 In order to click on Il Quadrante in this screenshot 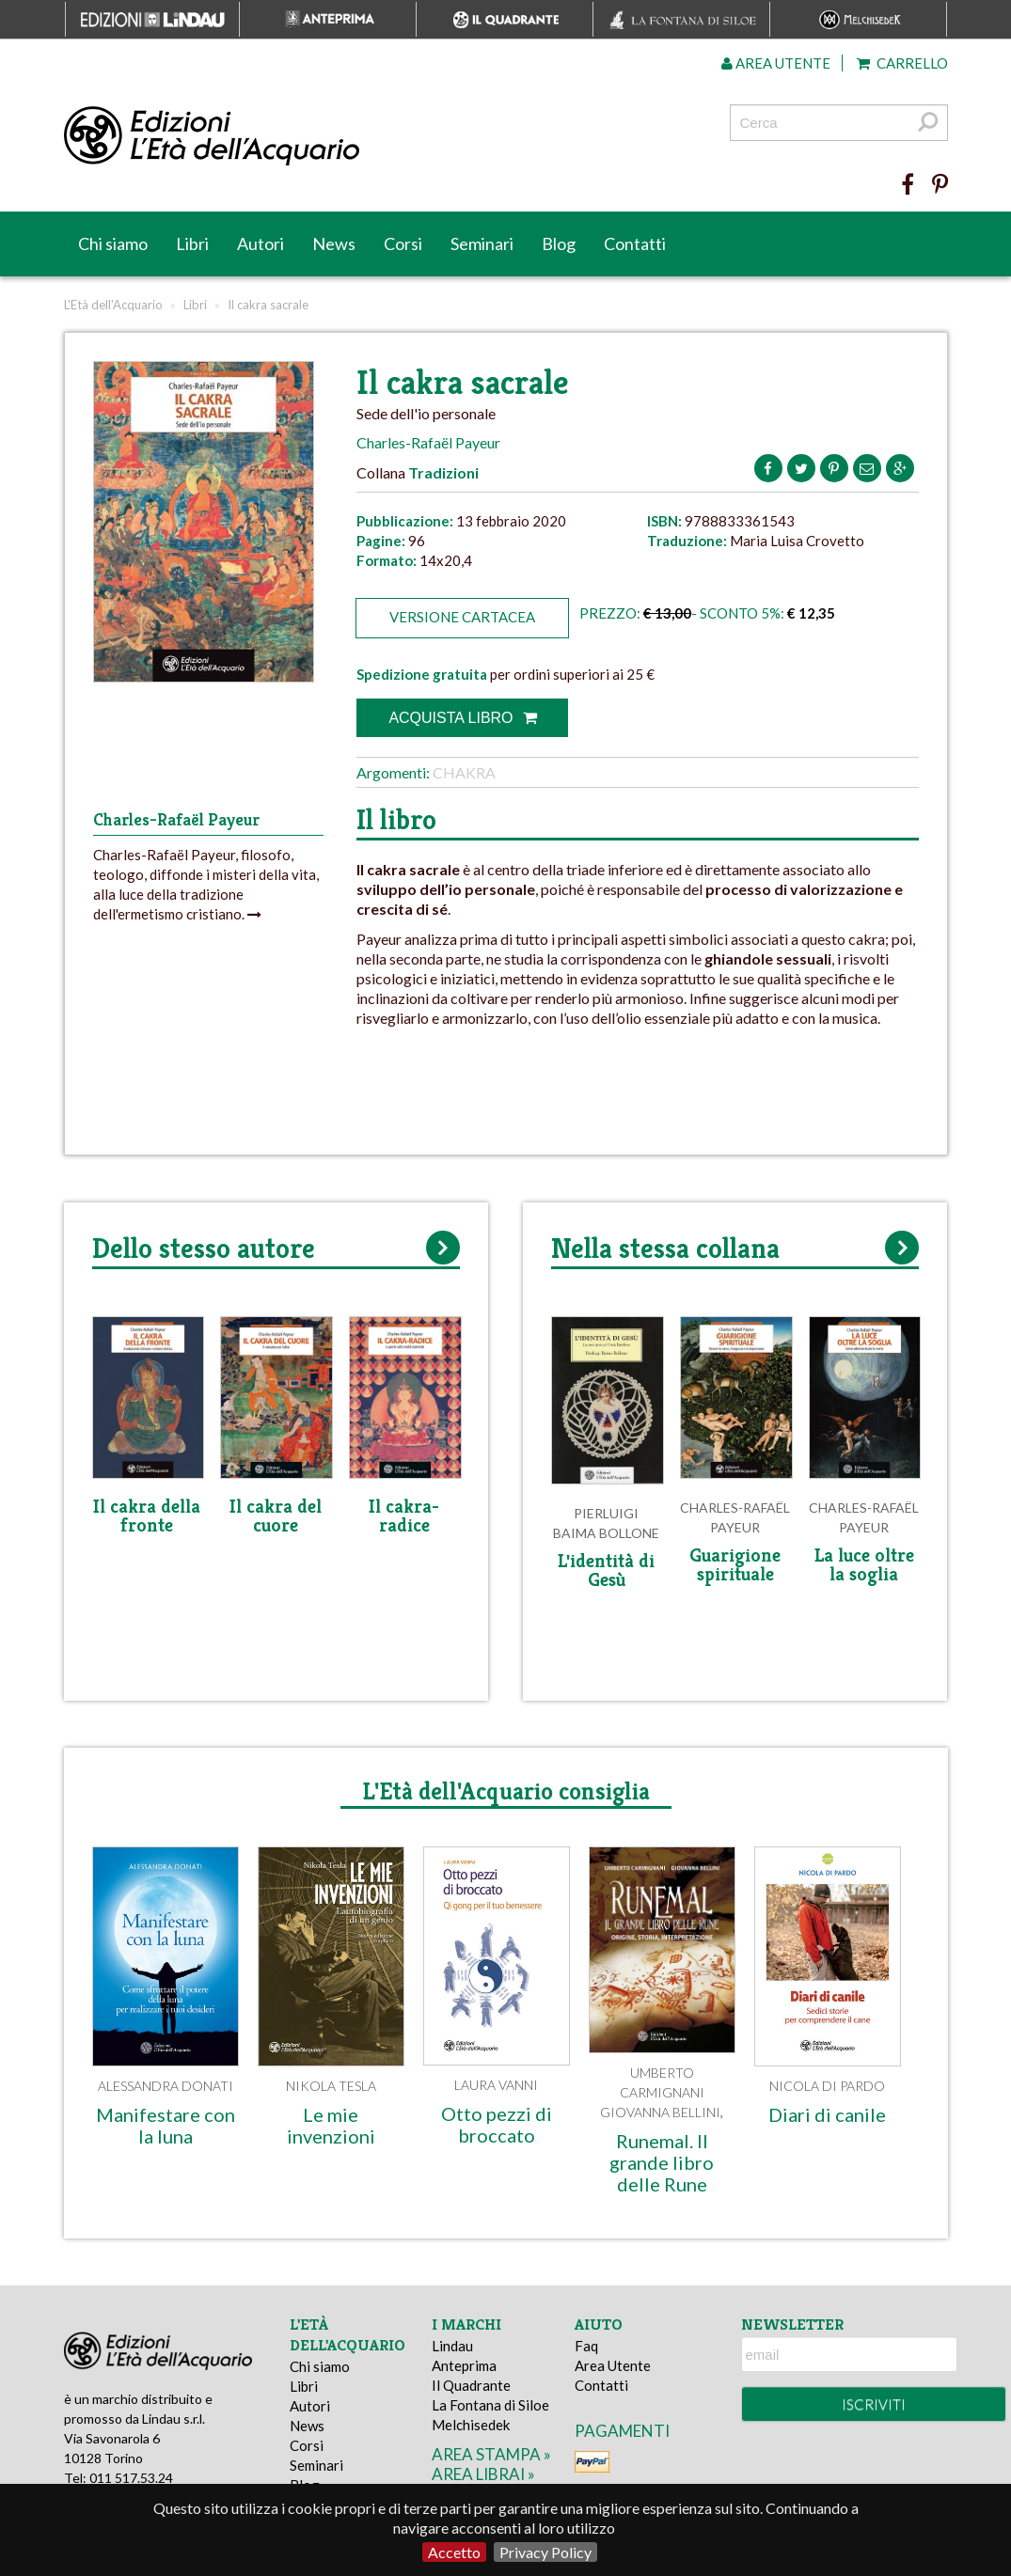, I will do `click(471, 2385)`.